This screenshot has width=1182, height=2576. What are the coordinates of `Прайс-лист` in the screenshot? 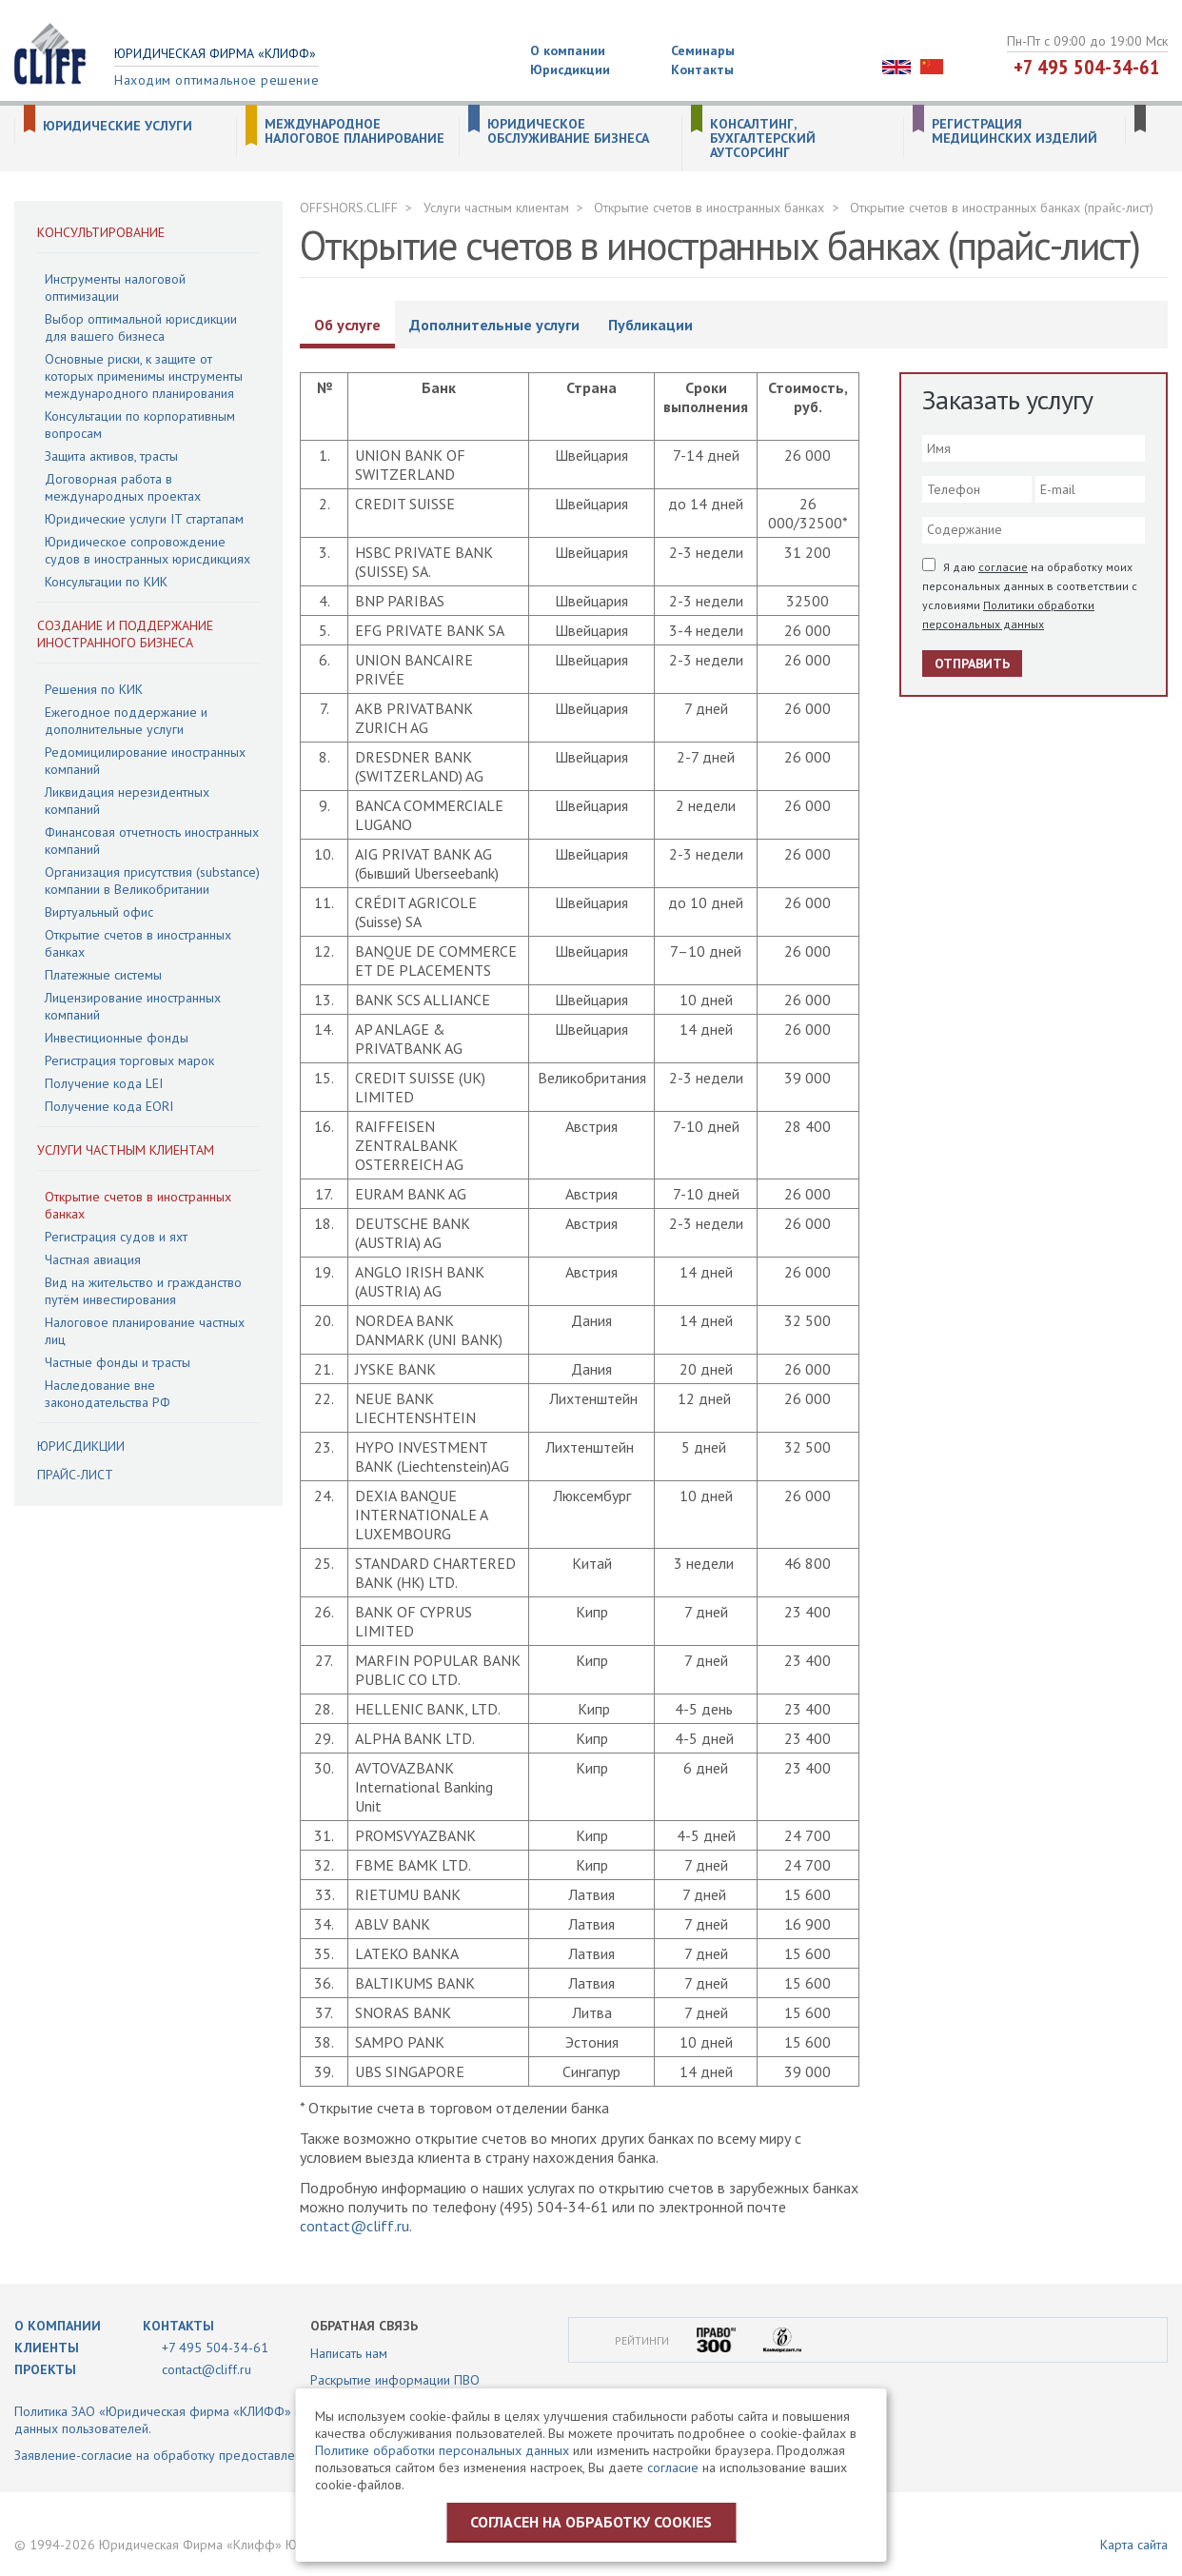 It's located at (75, 1474).